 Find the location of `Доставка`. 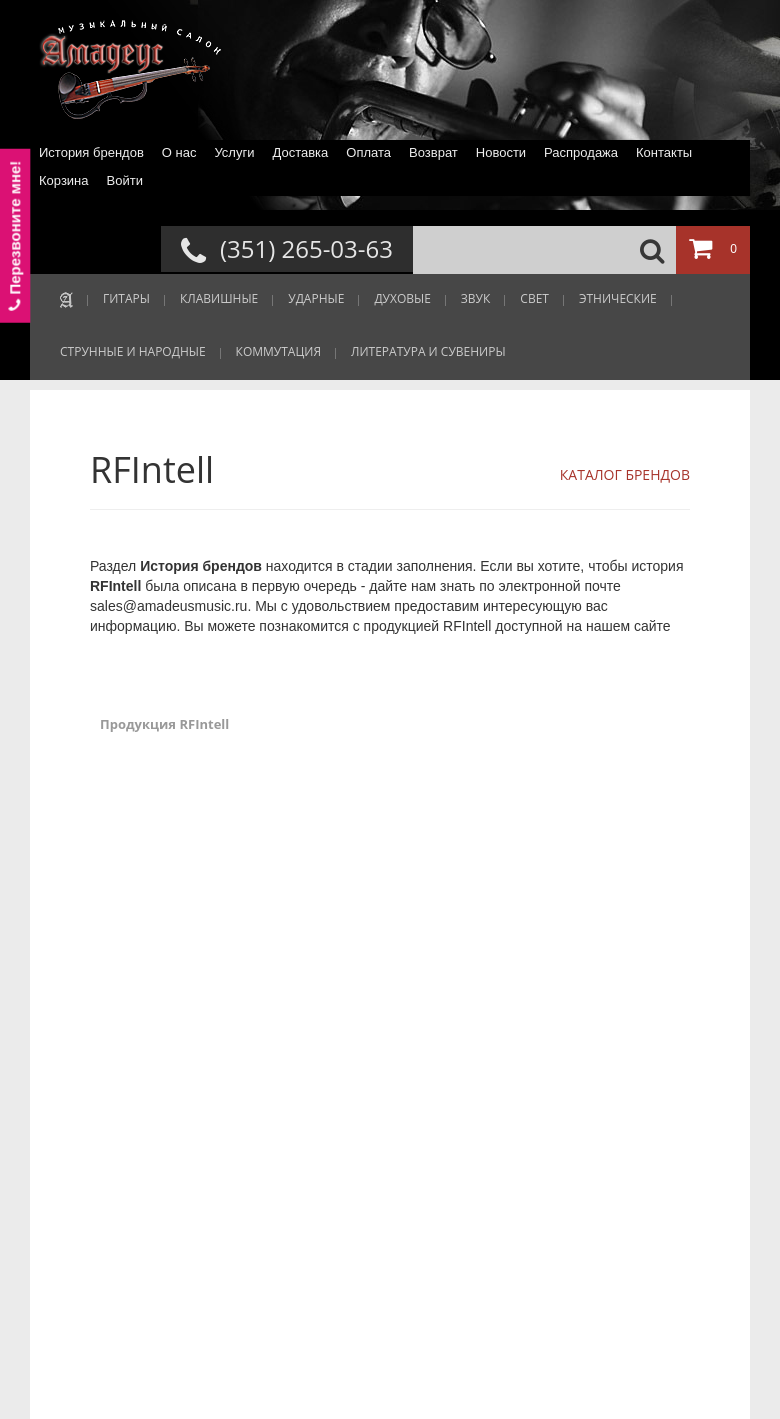

Доставка is located at coordinates (300, 152).